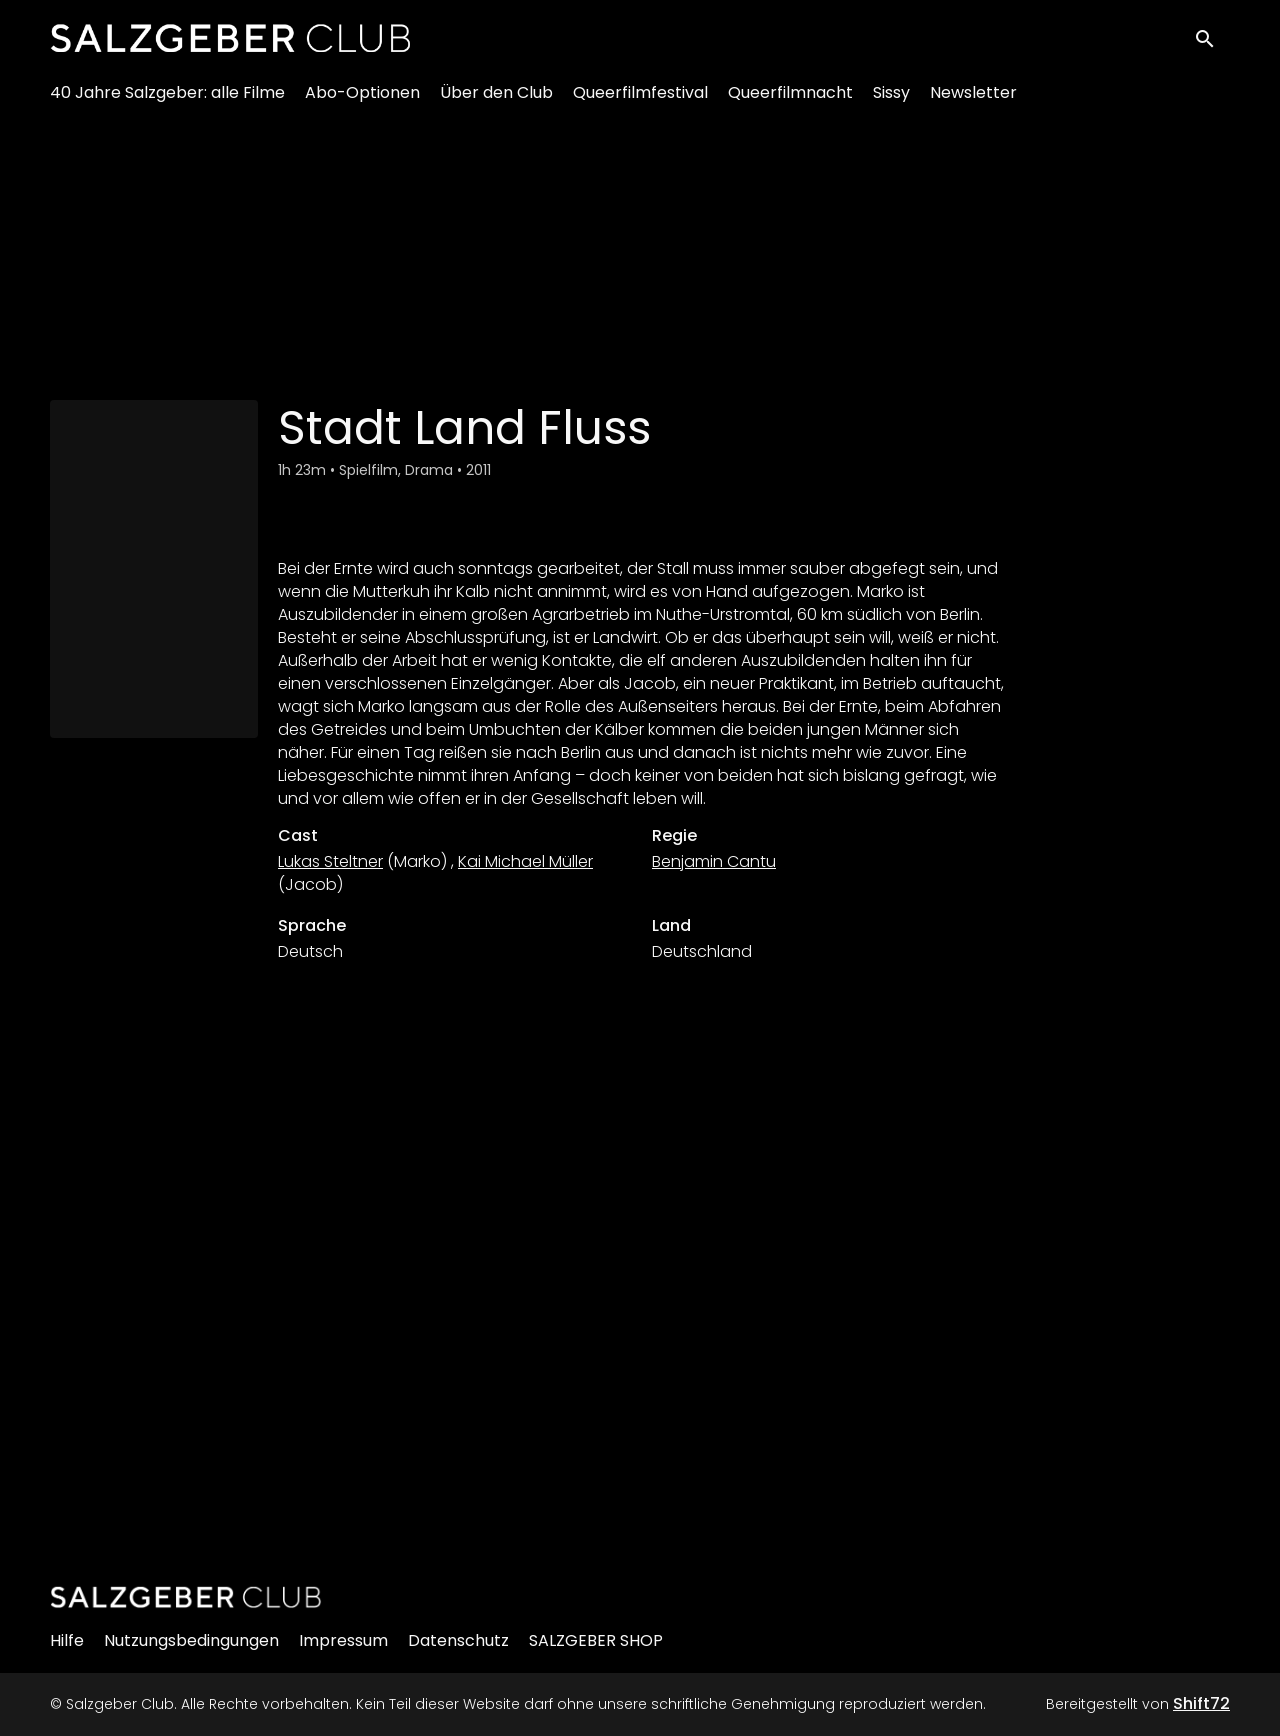  What do you see at coordinates (973, 100) in the screenshot?
I see `Newsletter` at bounding box center [973, 100].